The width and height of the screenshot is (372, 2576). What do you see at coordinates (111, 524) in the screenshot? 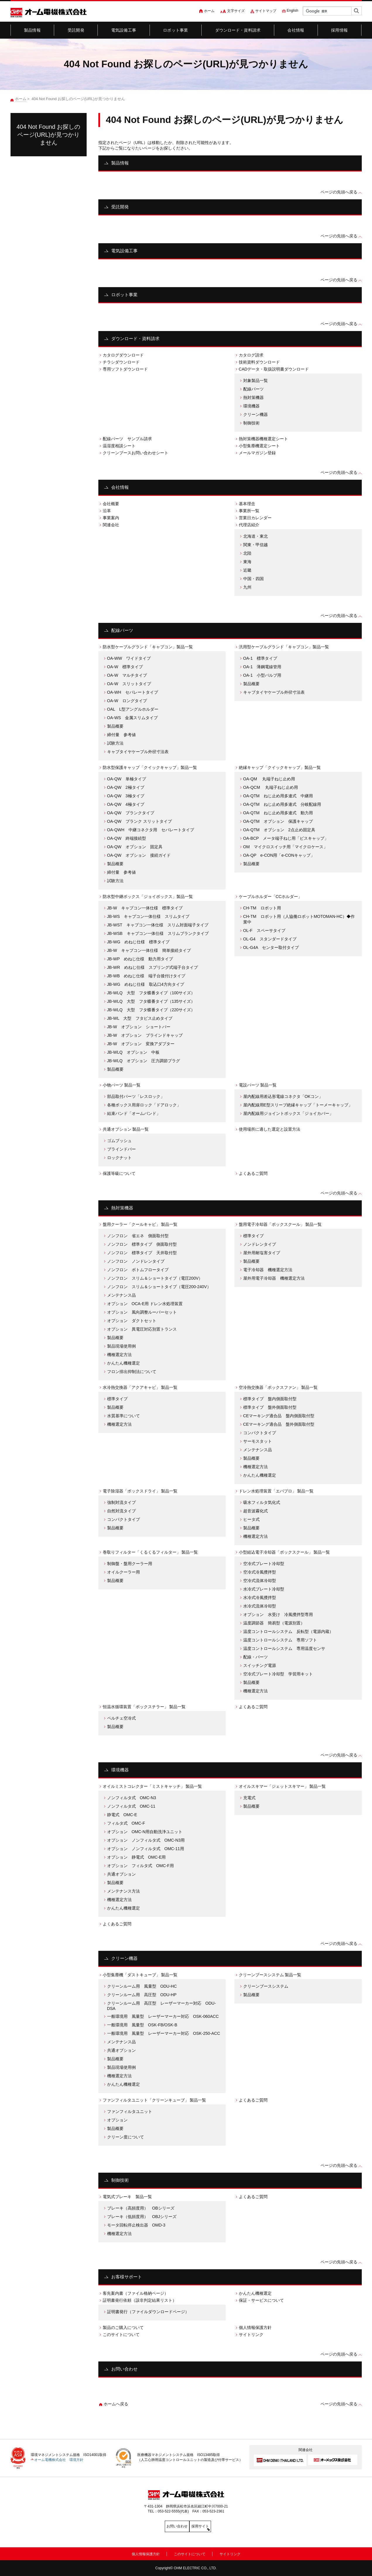
I see `関連会社` at bounding box center [111, 524].